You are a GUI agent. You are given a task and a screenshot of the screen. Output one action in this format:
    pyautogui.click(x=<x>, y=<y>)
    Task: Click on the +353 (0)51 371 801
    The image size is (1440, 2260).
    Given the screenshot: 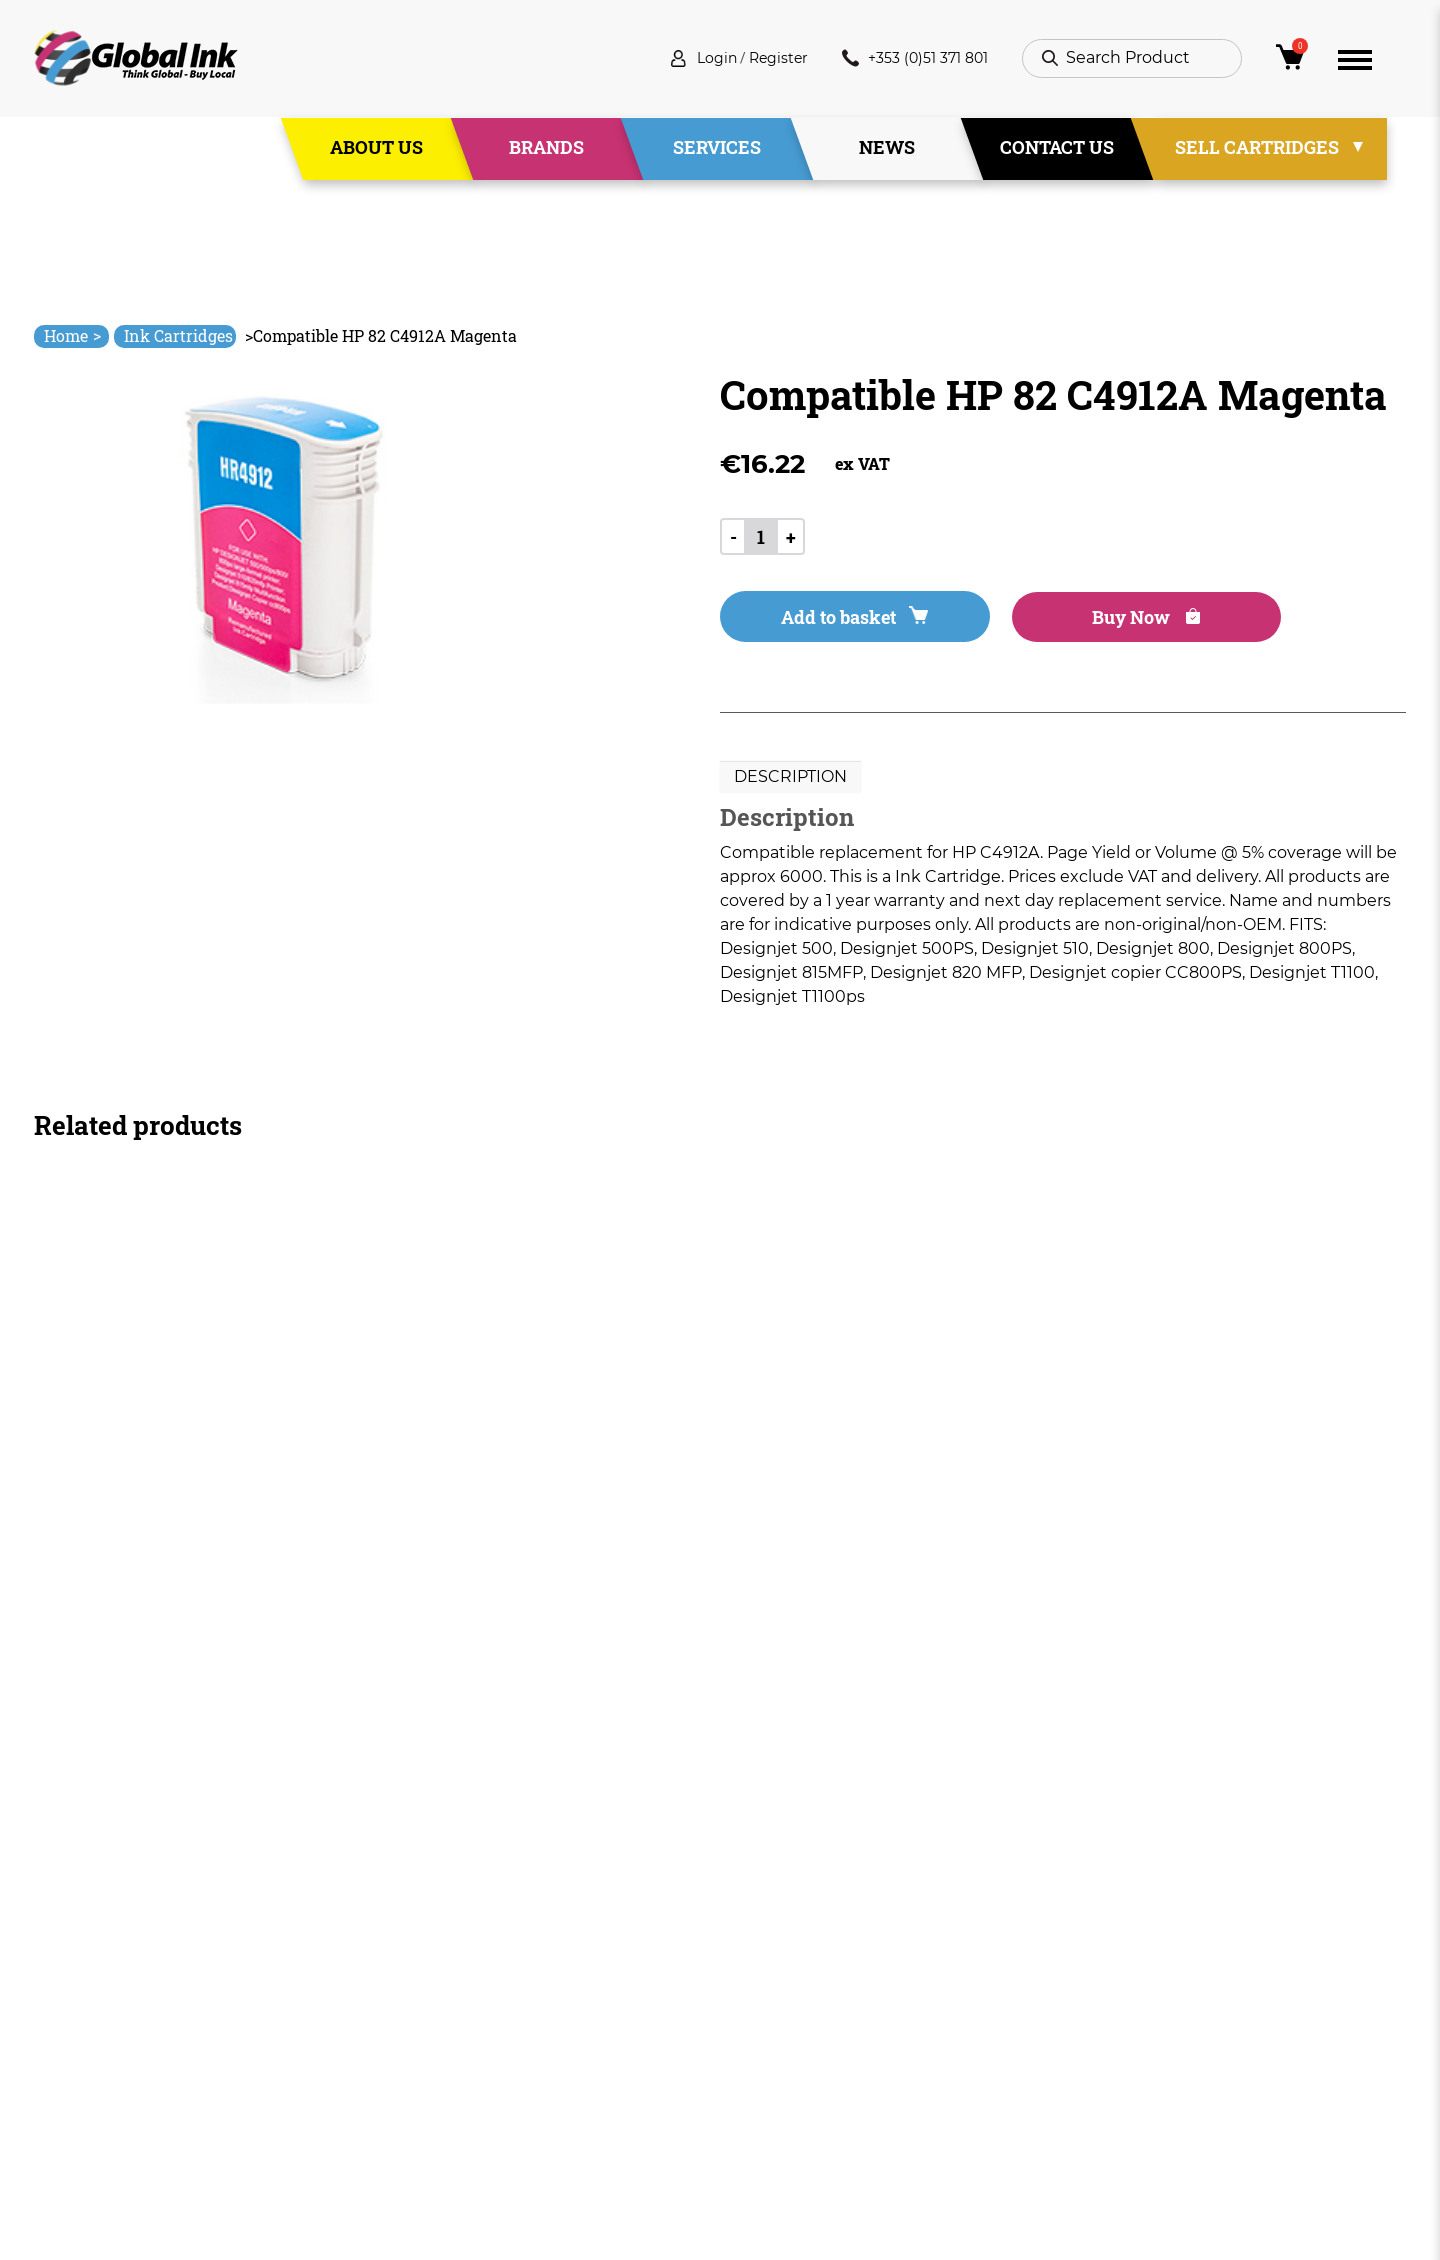 What is the action you would take?
    pyautogui.click(x=907, y=59)
    